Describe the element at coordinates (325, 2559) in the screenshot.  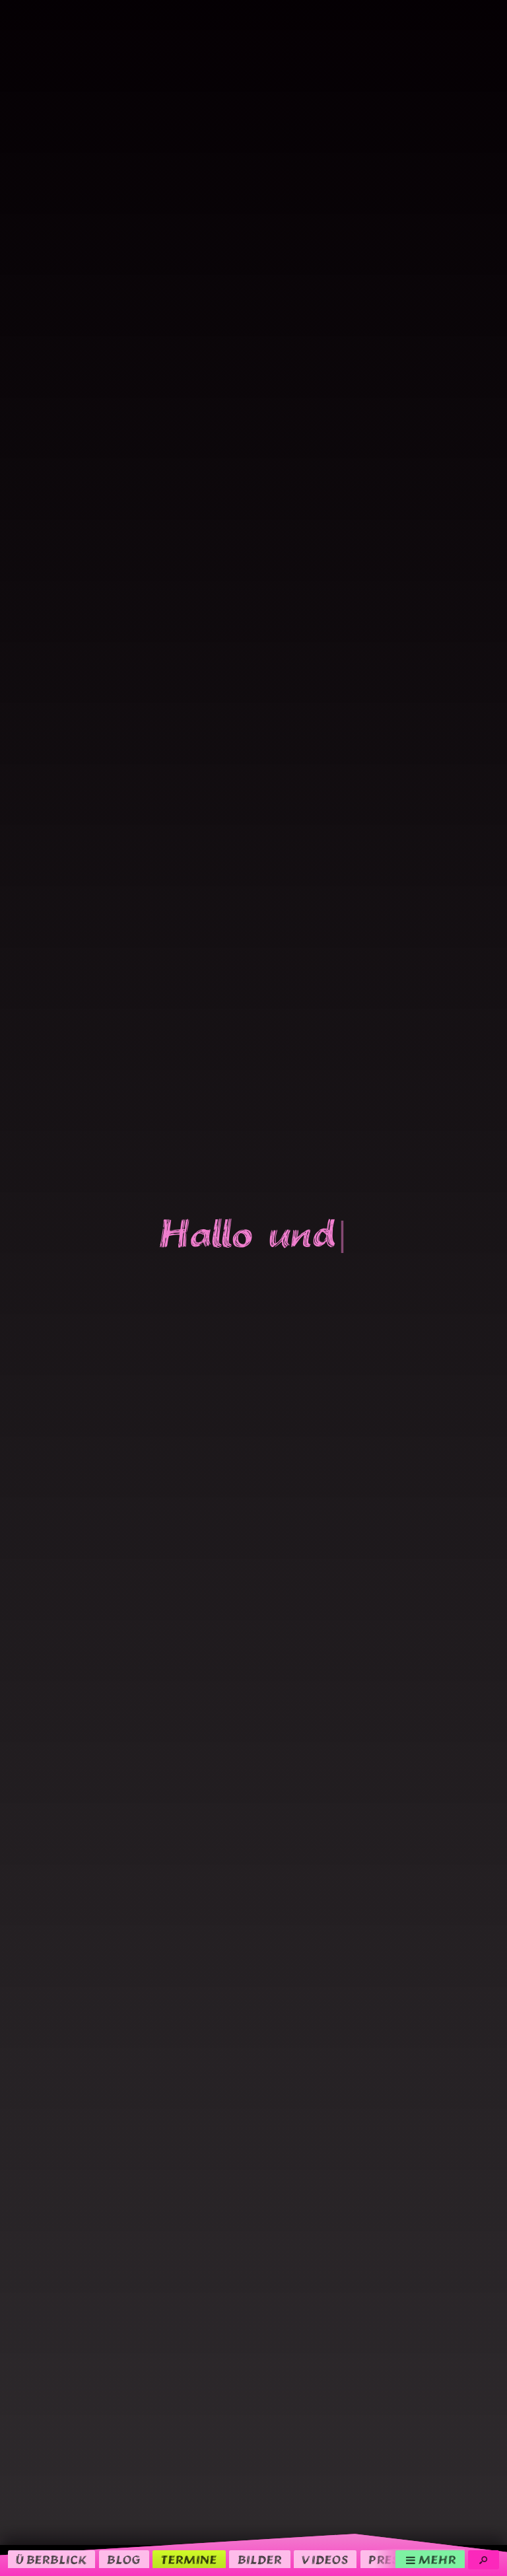
I see `Videos` at that location.